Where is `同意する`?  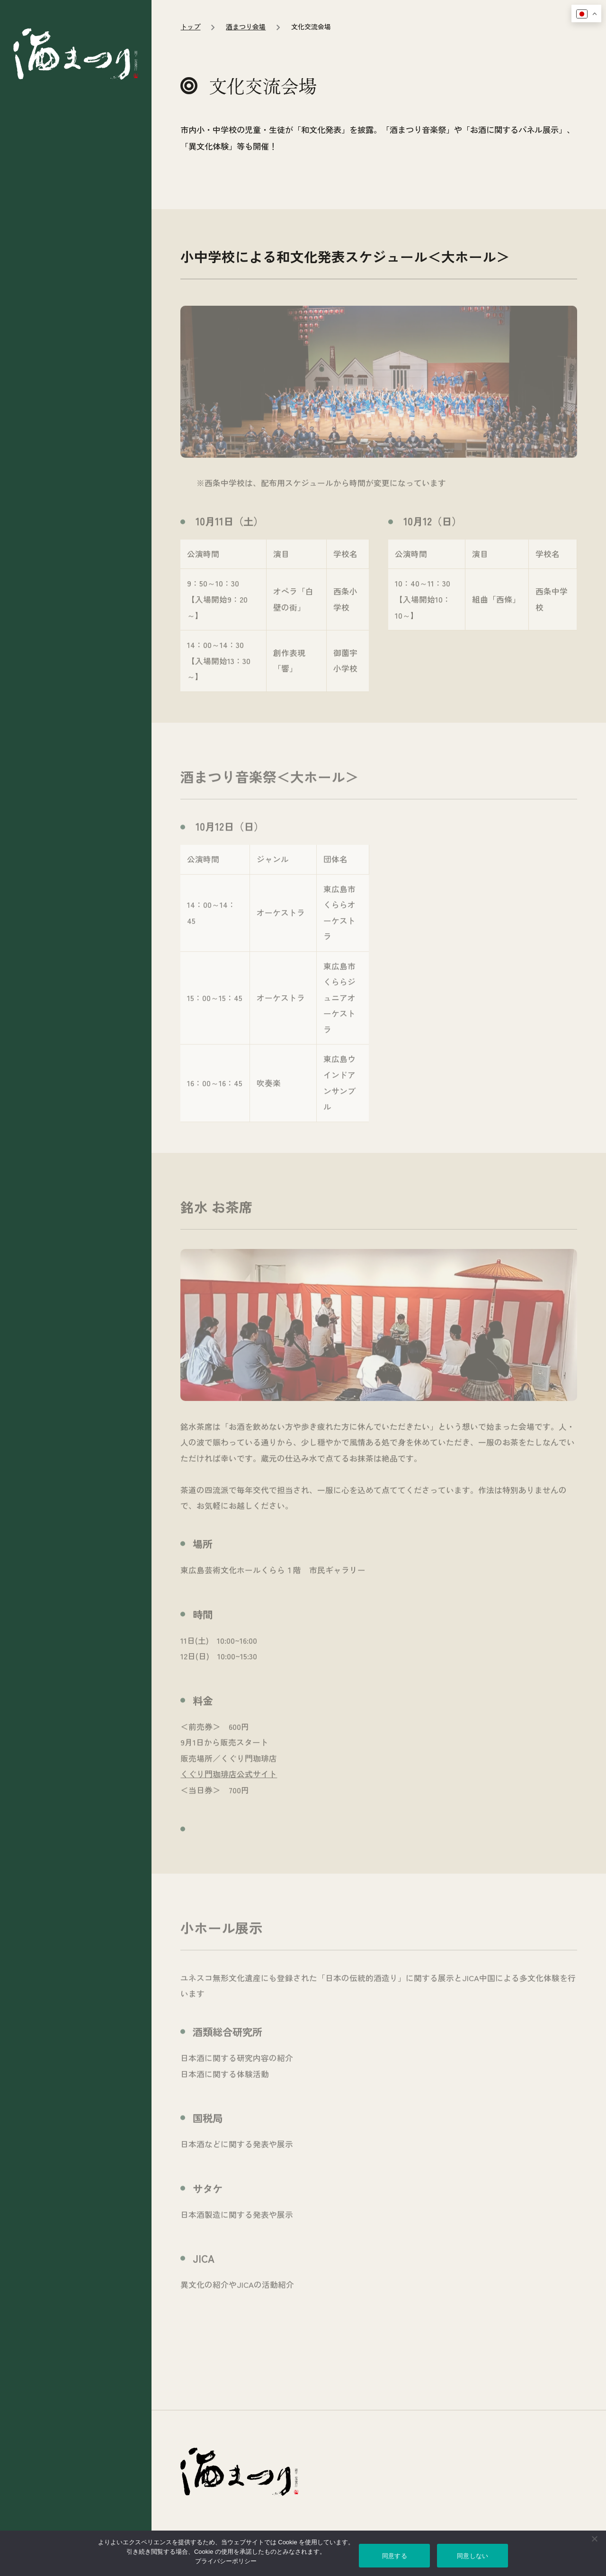
同意する is located at coordinates (394, 2555).